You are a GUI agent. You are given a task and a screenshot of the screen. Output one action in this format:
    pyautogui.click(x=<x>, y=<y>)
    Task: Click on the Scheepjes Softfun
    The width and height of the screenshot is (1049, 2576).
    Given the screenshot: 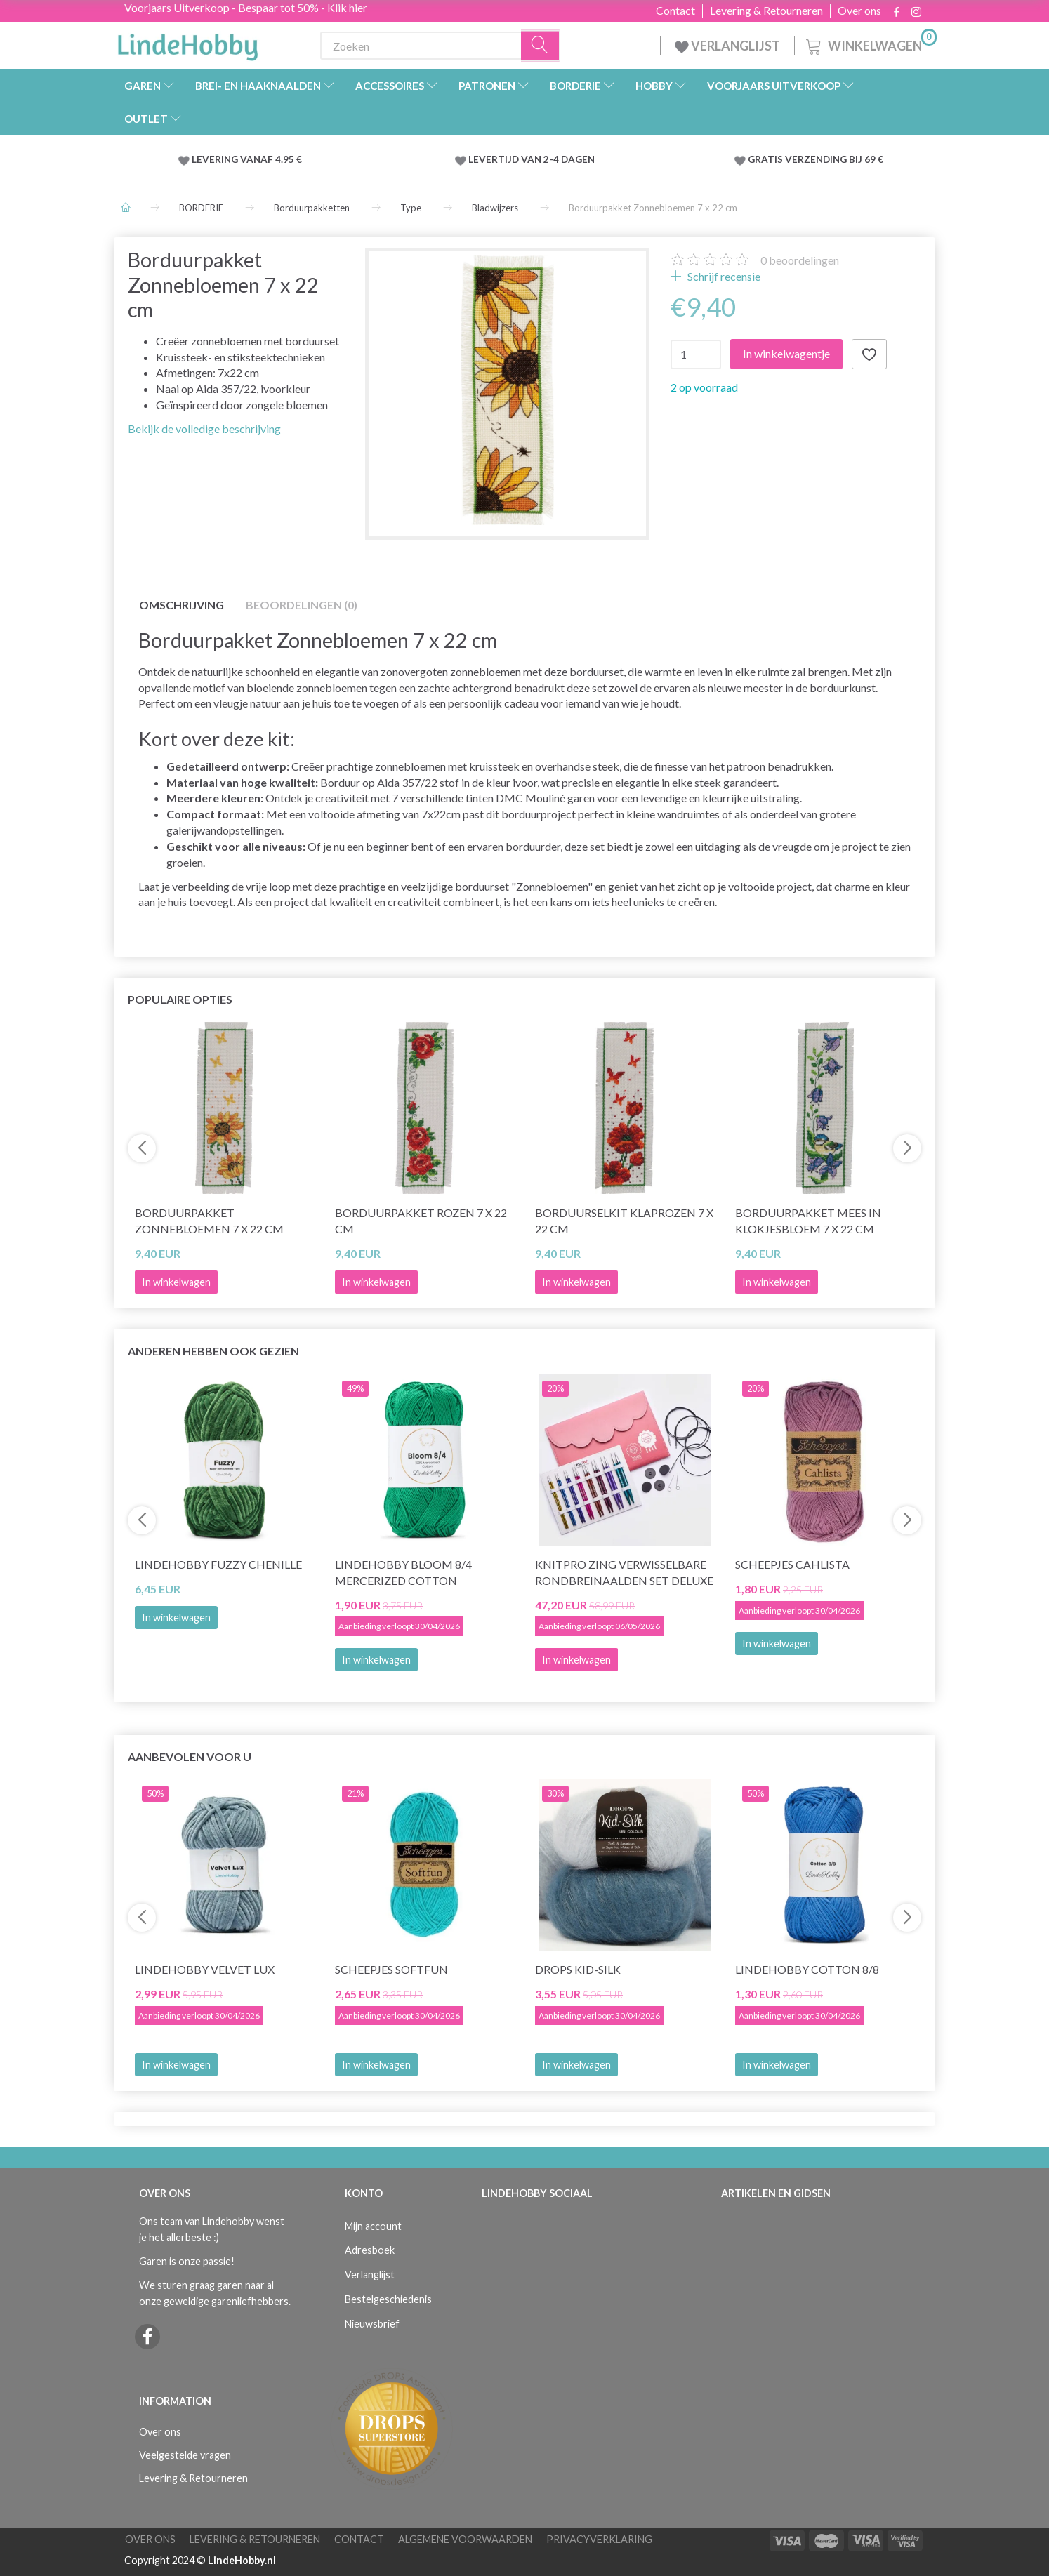 What is the action you would take?
    pyautogui.click(x=391, y=1969)
    